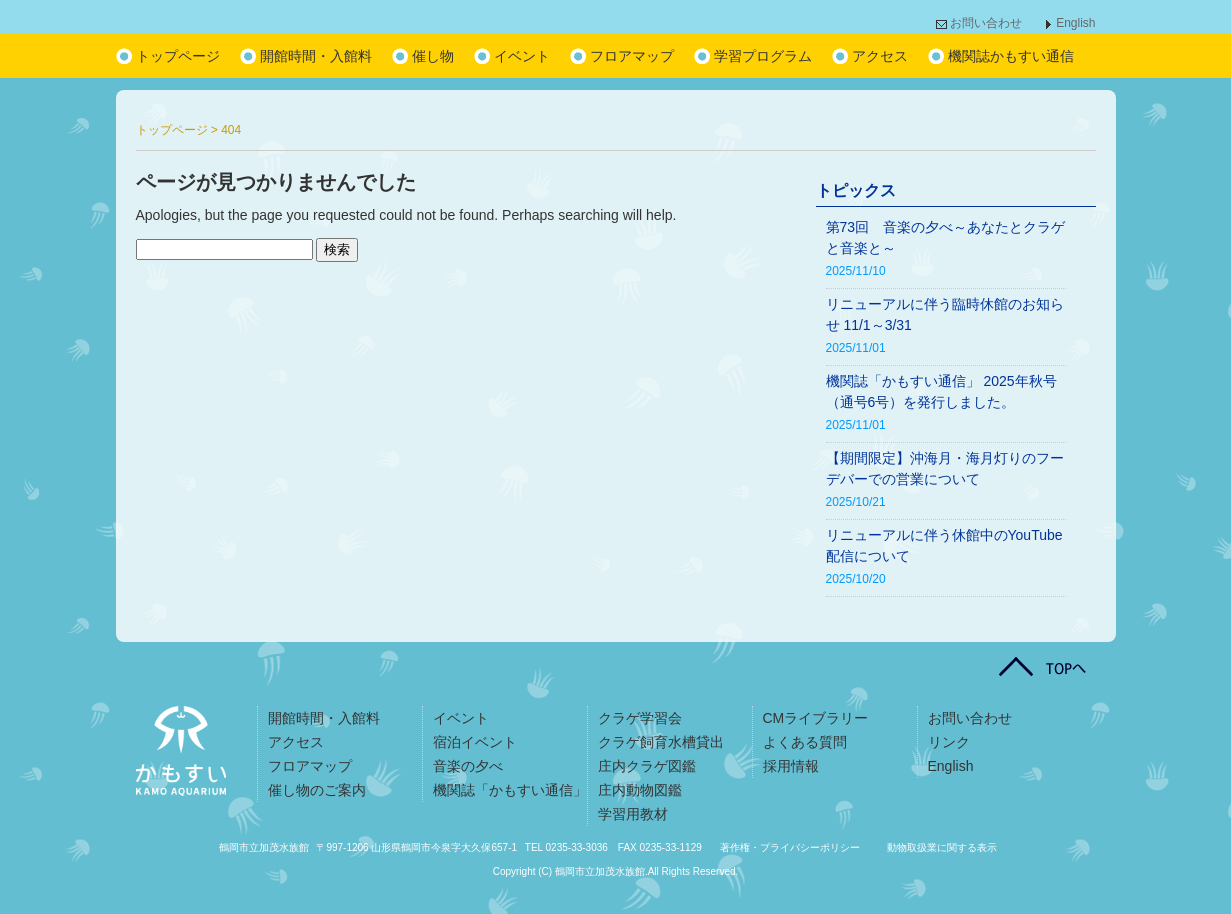 Image resolution: width=1231 pixels, height=914 pixels. Describe the element at coordinates (1075, 23) in the screenshot. I see `English` at that location.